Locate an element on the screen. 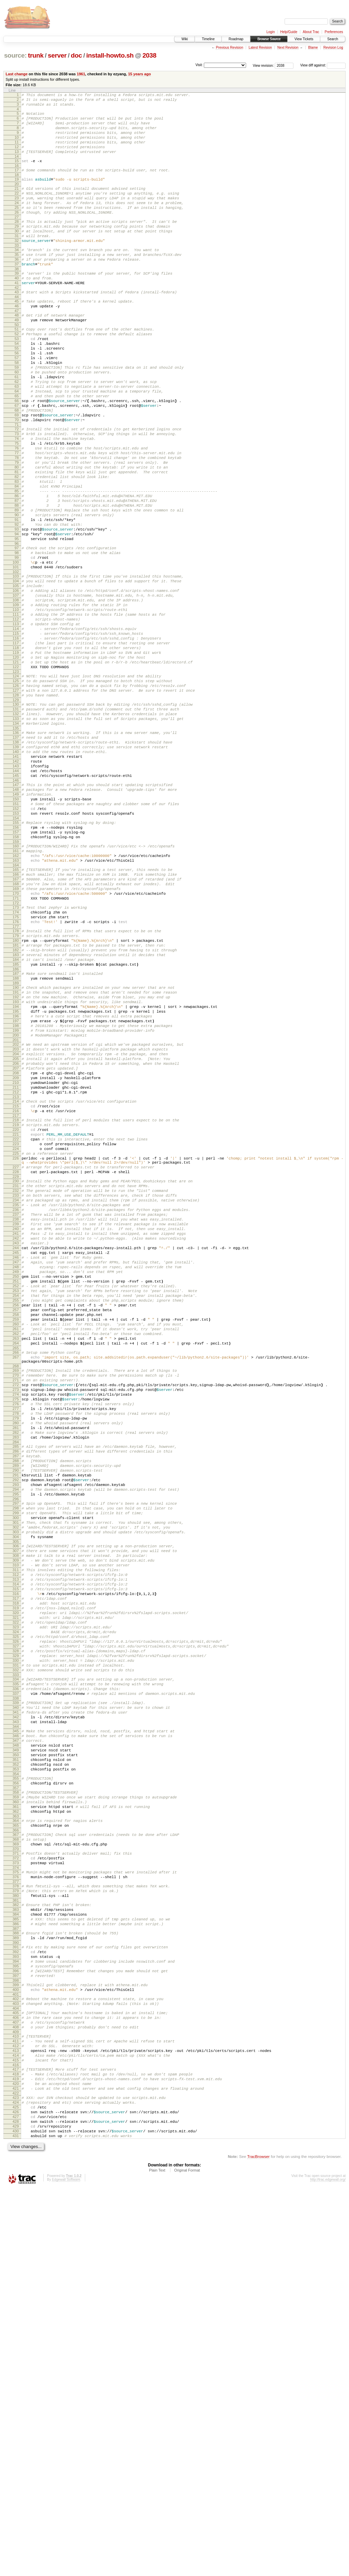 Image resolution: width=349 pixels, height=2576 pixels. 270 is located at coordinates (16, 1619).